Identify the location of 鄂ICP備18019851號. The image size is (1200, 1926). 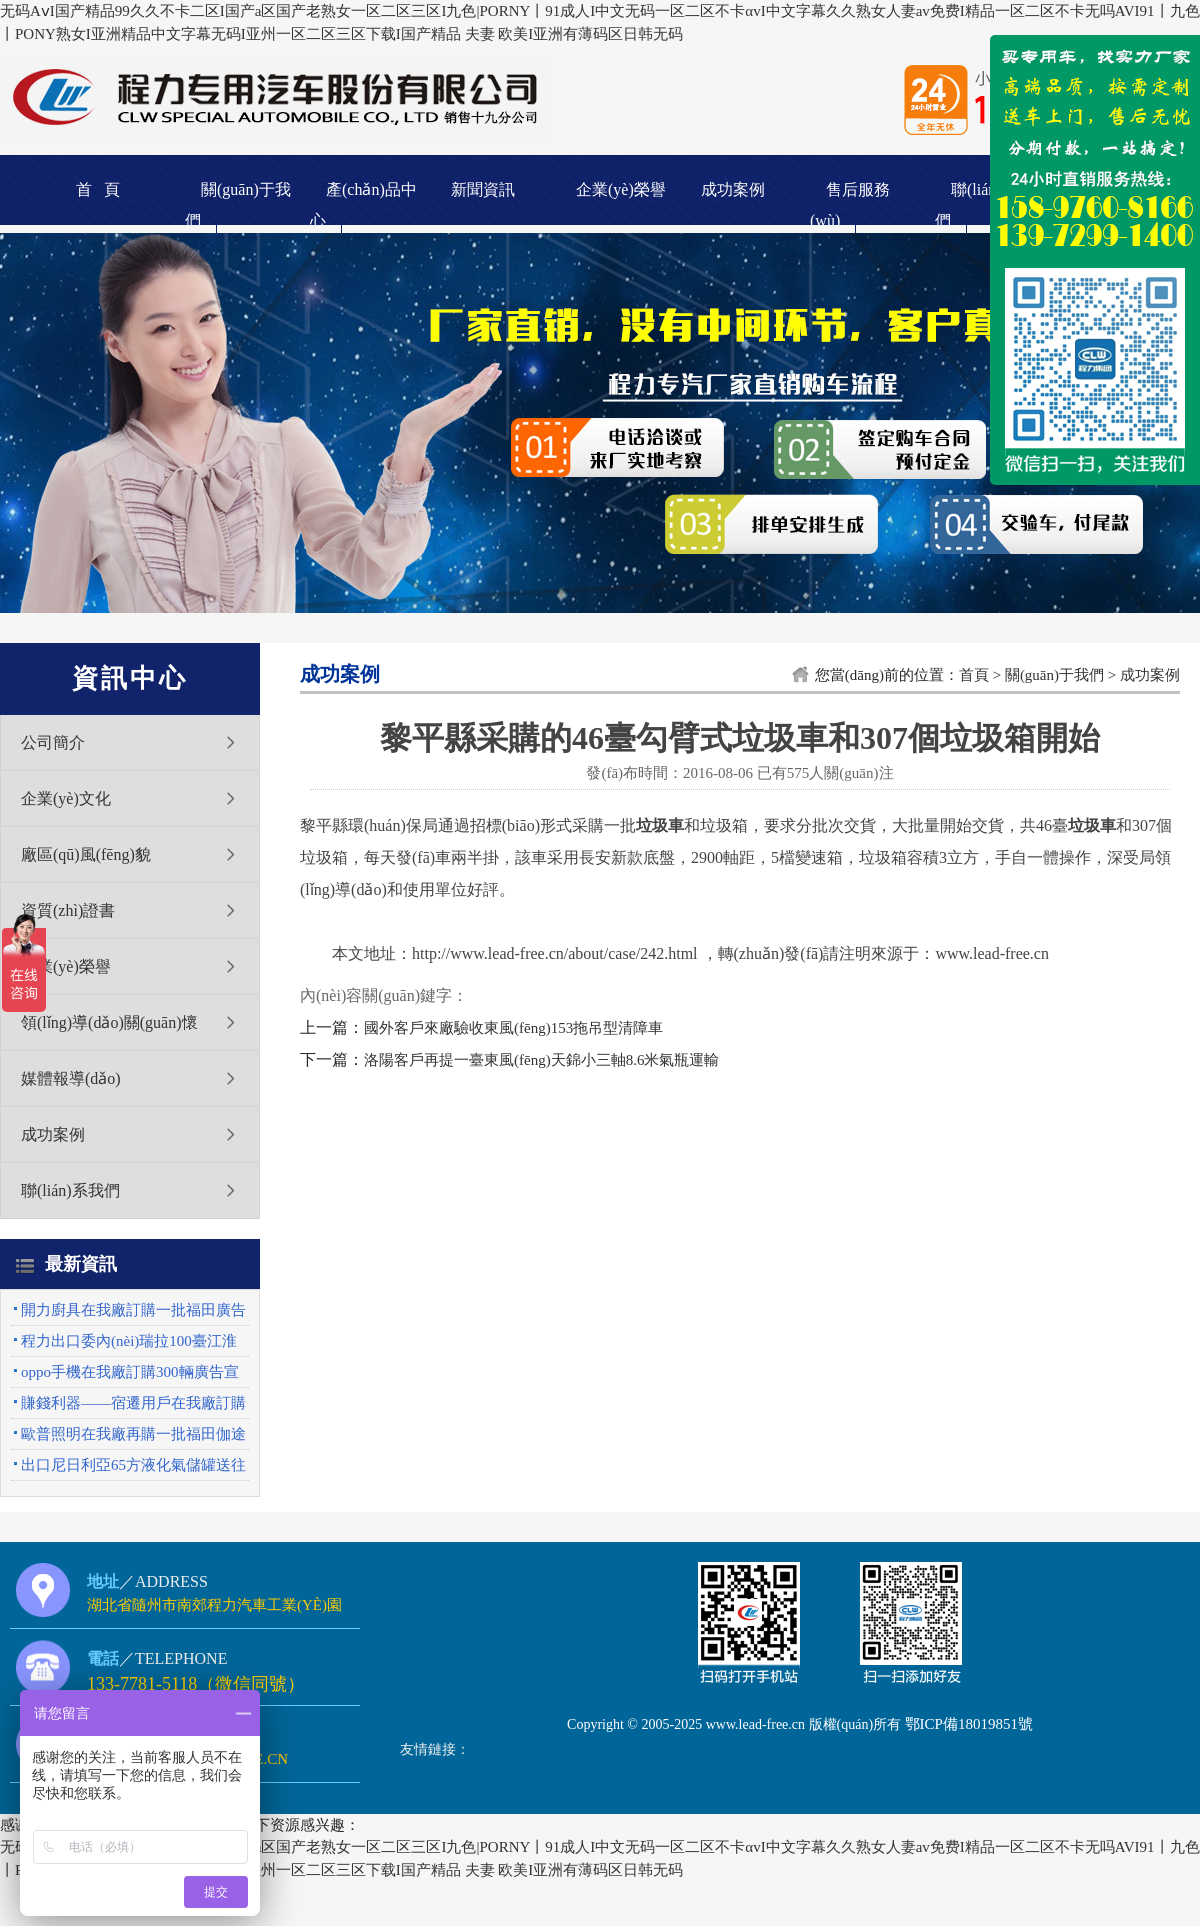
(969, 1724).